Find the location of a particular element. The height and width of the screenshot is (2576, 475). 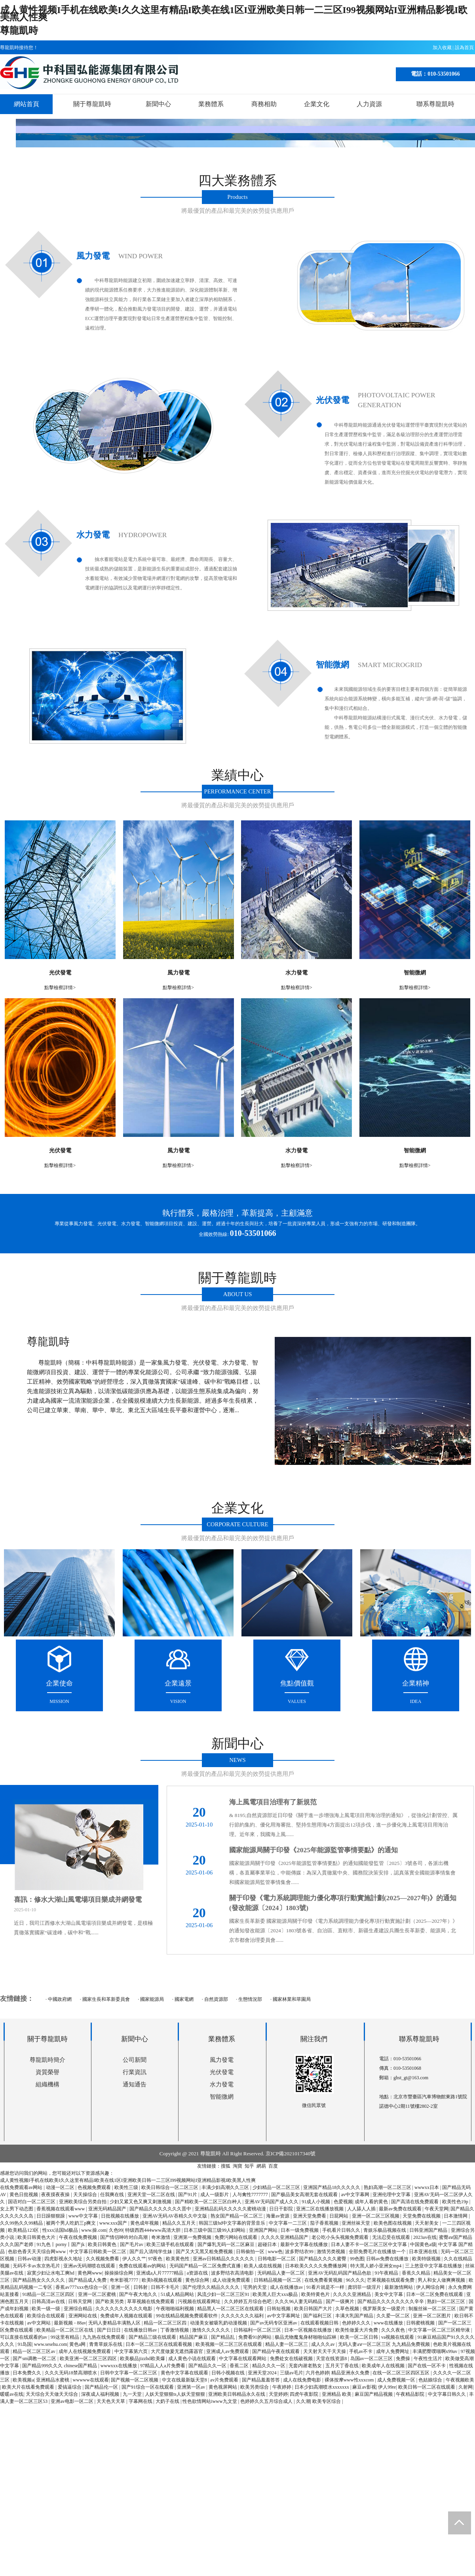

丰满大乳国产精品 is located at coordinates (354, 2316).